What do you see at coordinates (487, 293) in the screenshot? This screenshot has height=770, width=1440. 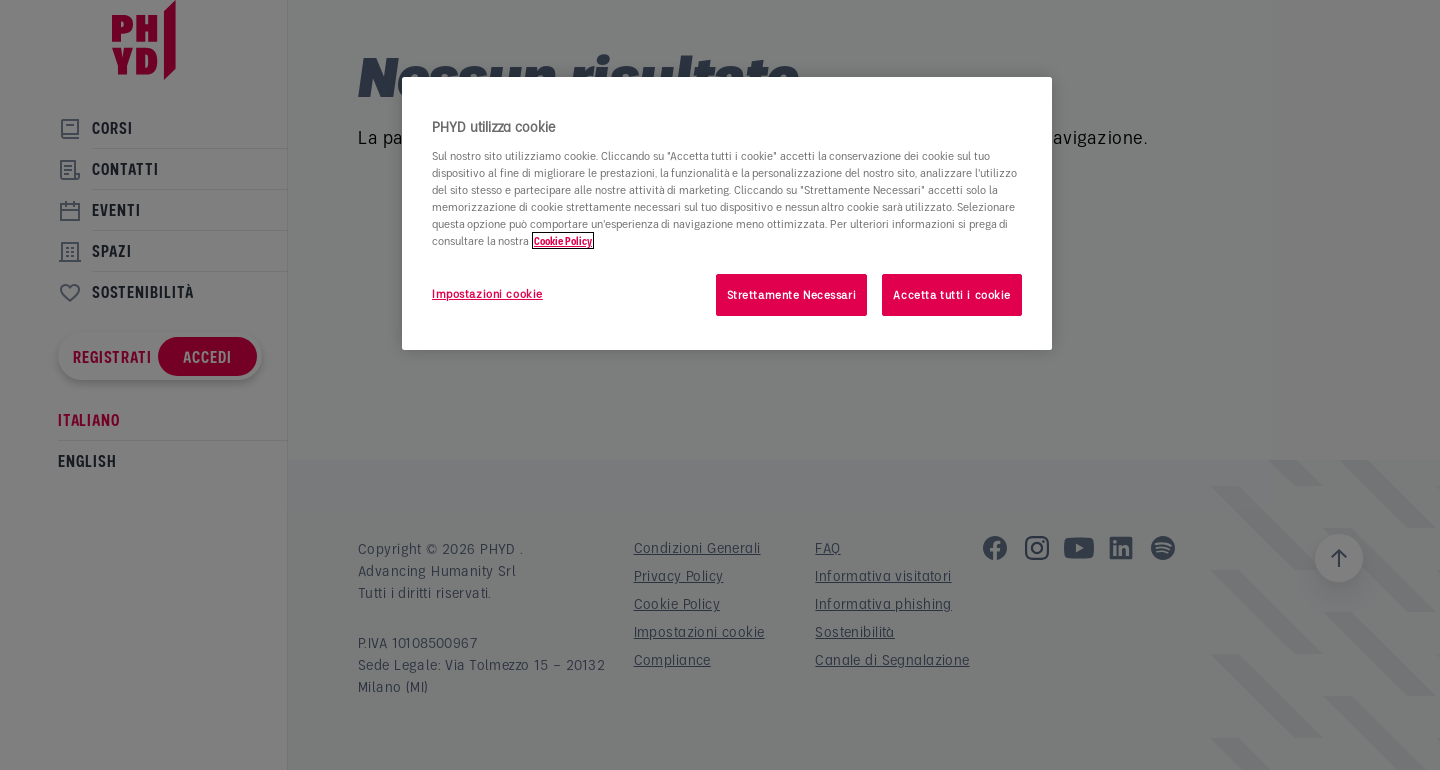 I see `Impostazioni cookie` at bounding box center [487, 293].